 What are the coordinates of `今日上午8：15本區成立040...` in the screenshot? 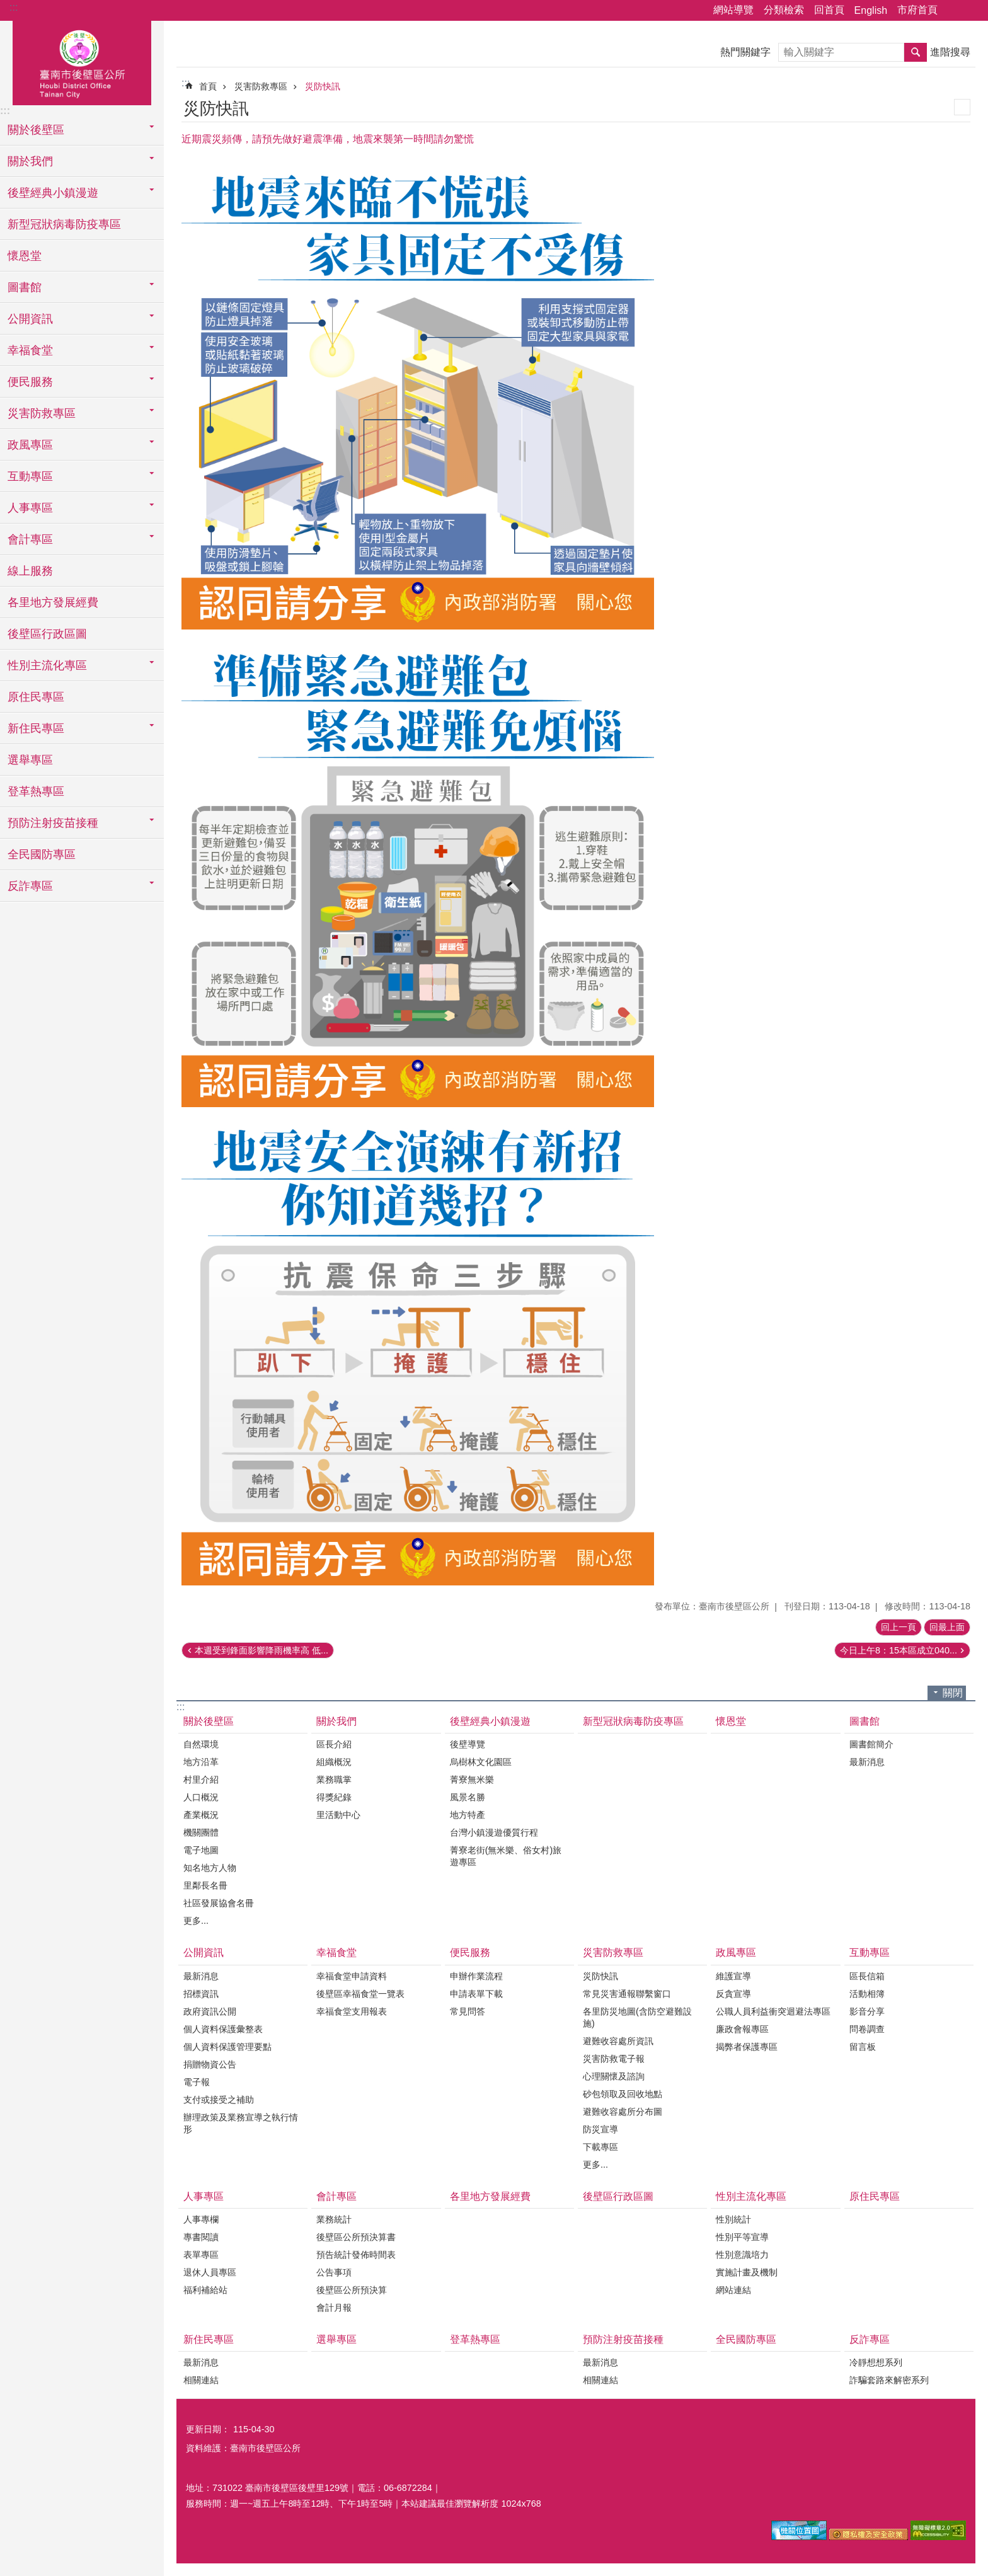 It's located at (898, 1650).